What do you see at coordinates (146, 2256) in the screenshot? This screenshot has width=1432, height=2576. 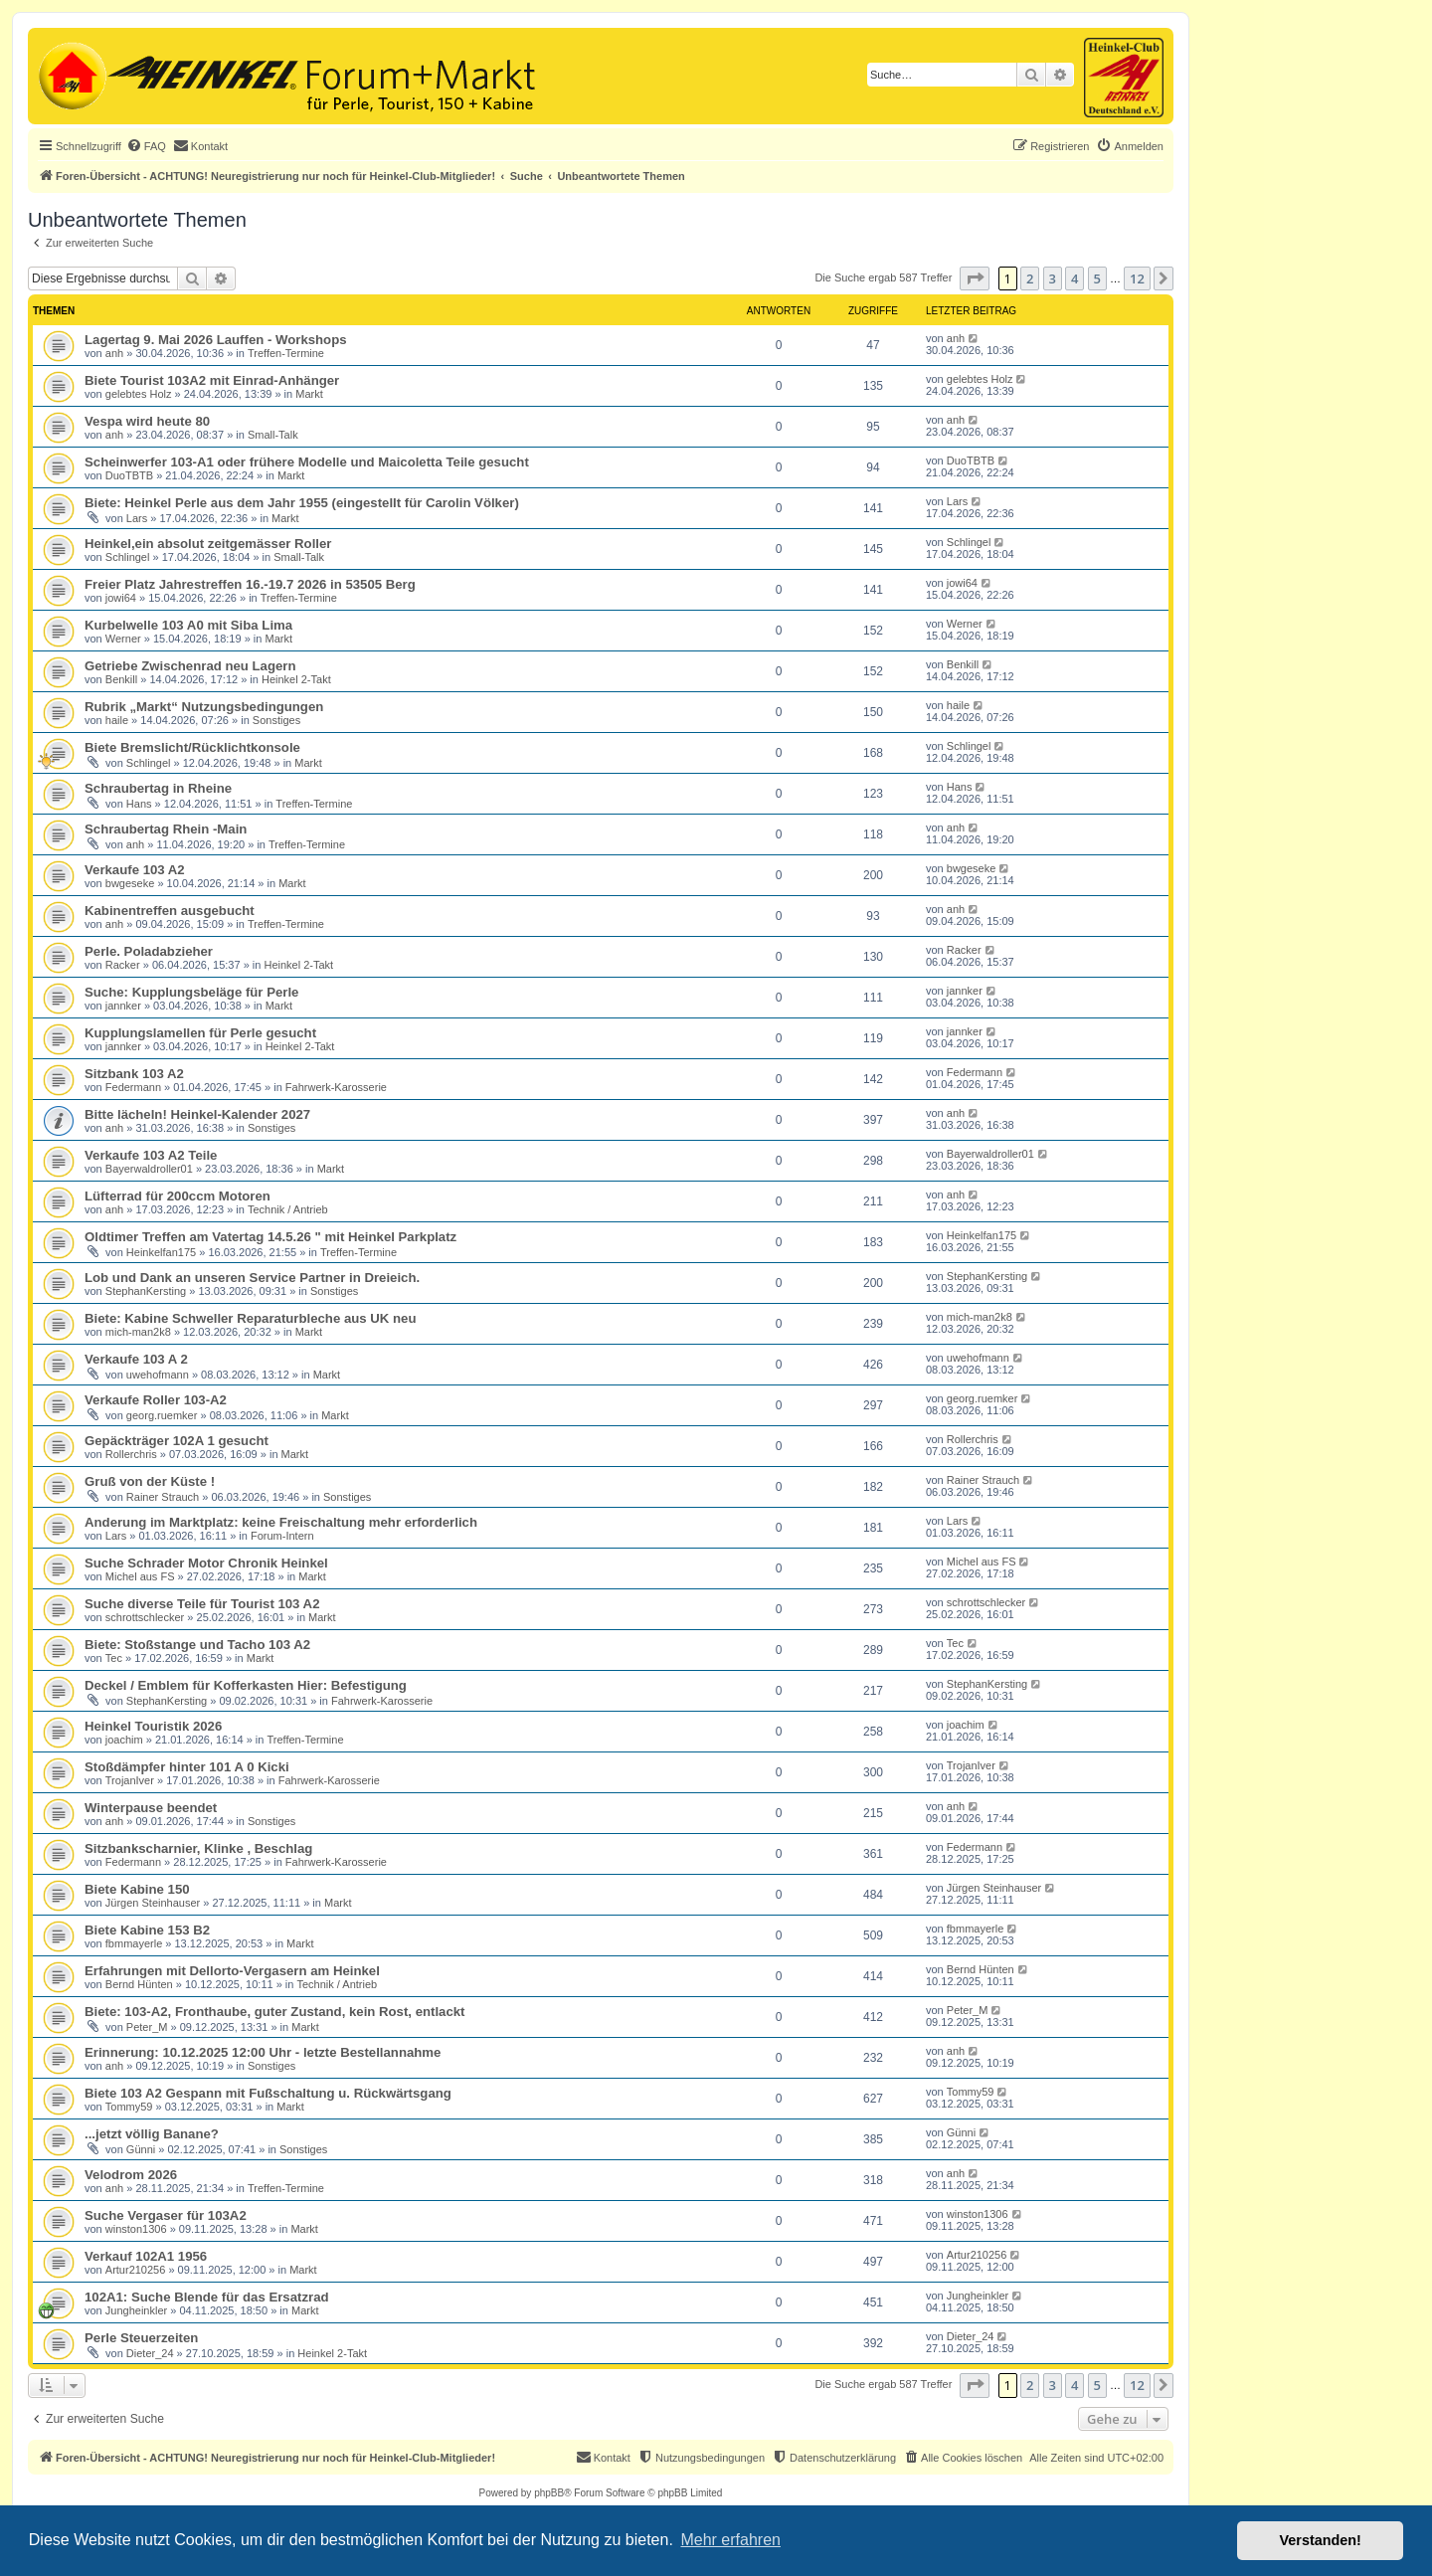 I see `Verkauf 102A1 1956` at bounding box center [146, 2256].